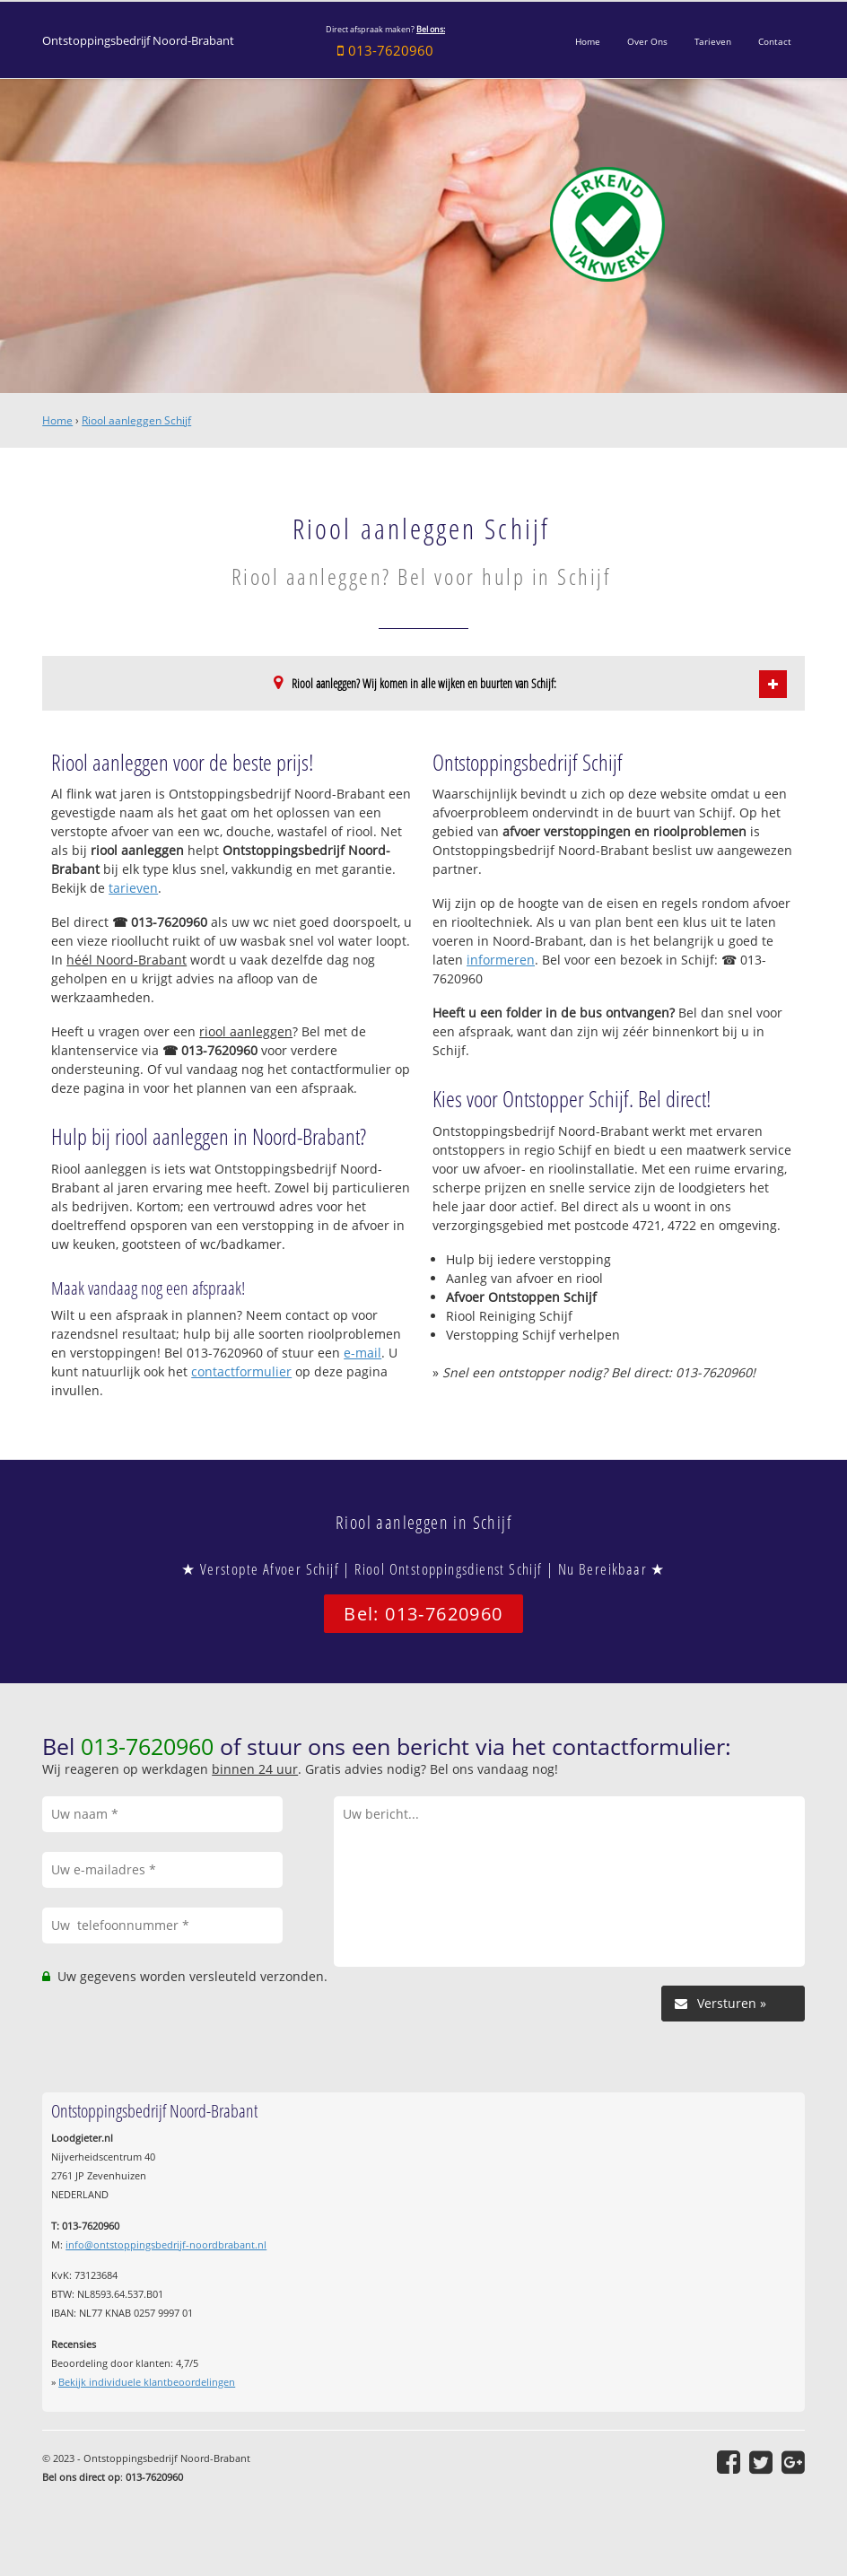  Describe the element at coordinates (136, 420) in the screenshot. I see `Riool aanleggen Schijf` at that location.